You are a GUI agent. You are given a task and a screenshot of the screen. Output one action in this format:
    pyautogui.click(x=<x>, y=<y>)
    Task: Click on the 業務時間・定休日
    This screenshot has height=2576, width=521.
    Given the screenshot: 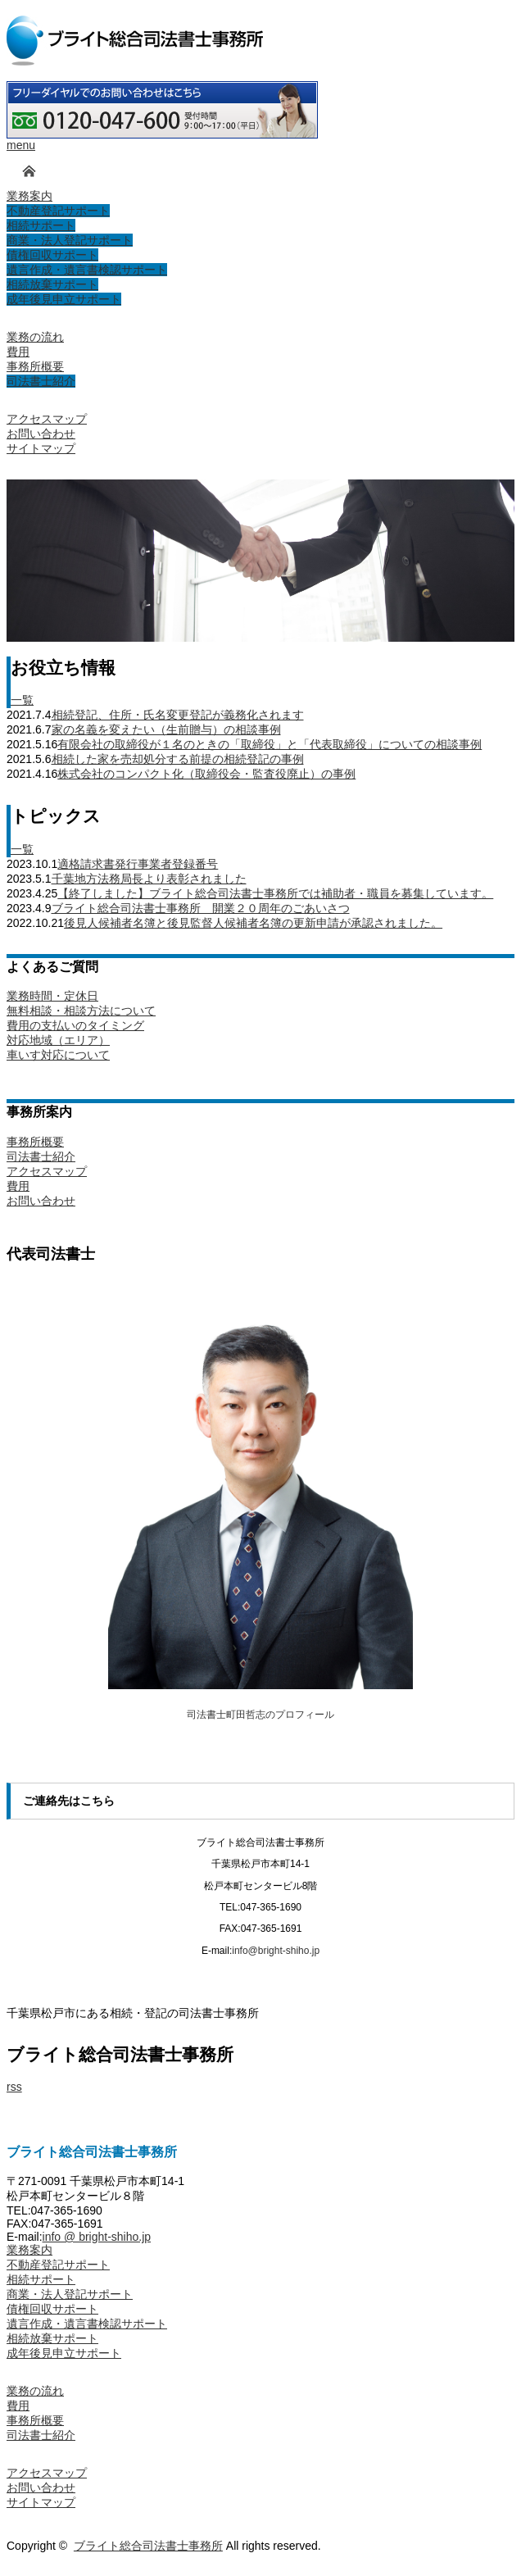 What is the action you would take?
    pyautogui.click(x=52, y=995)
    